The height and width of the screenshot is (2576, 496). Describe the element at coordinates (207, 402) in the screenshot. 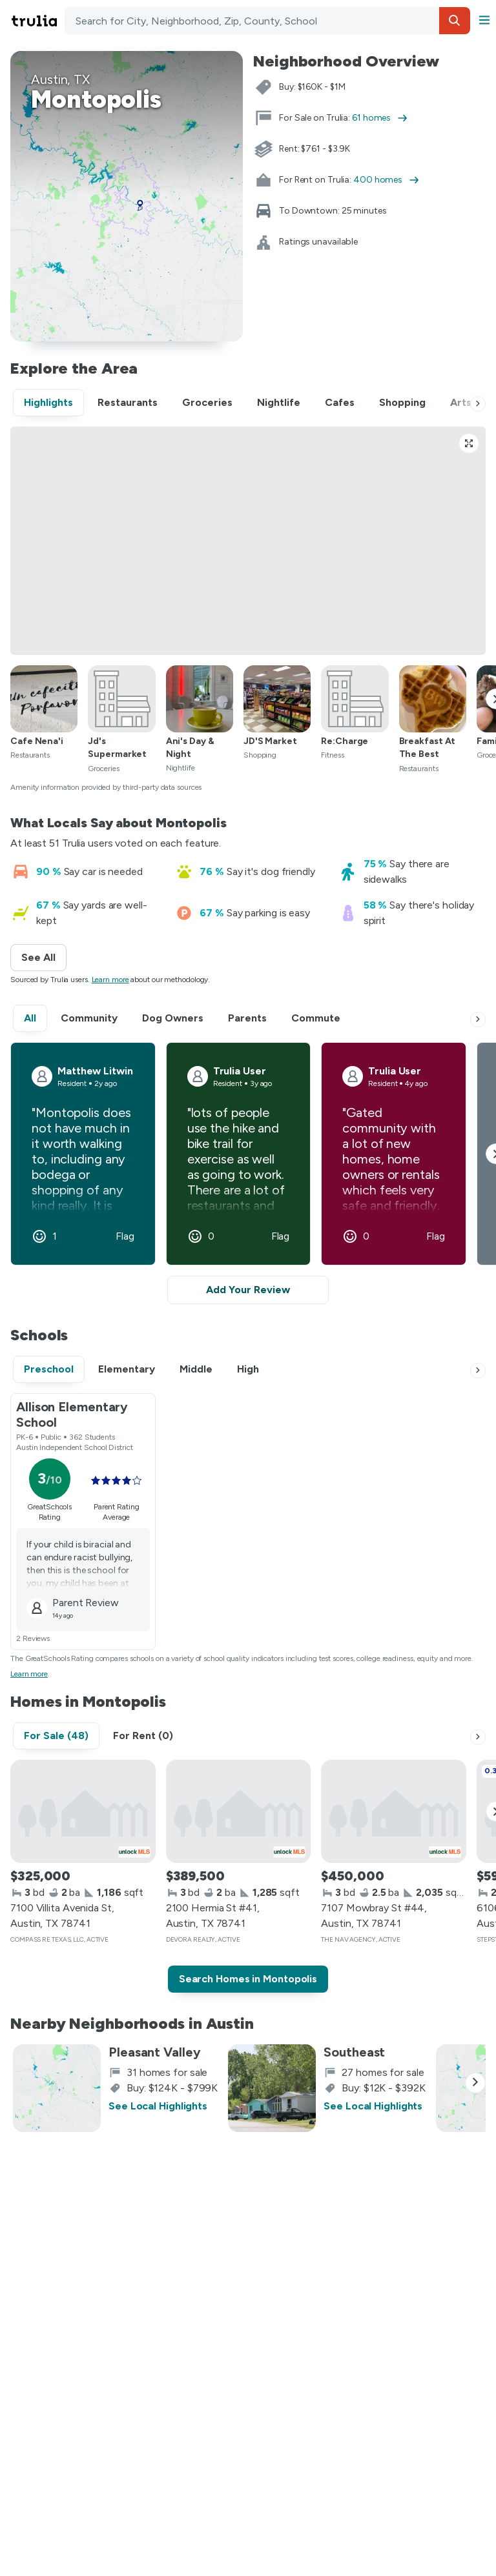

I see `Groceries` at that location.